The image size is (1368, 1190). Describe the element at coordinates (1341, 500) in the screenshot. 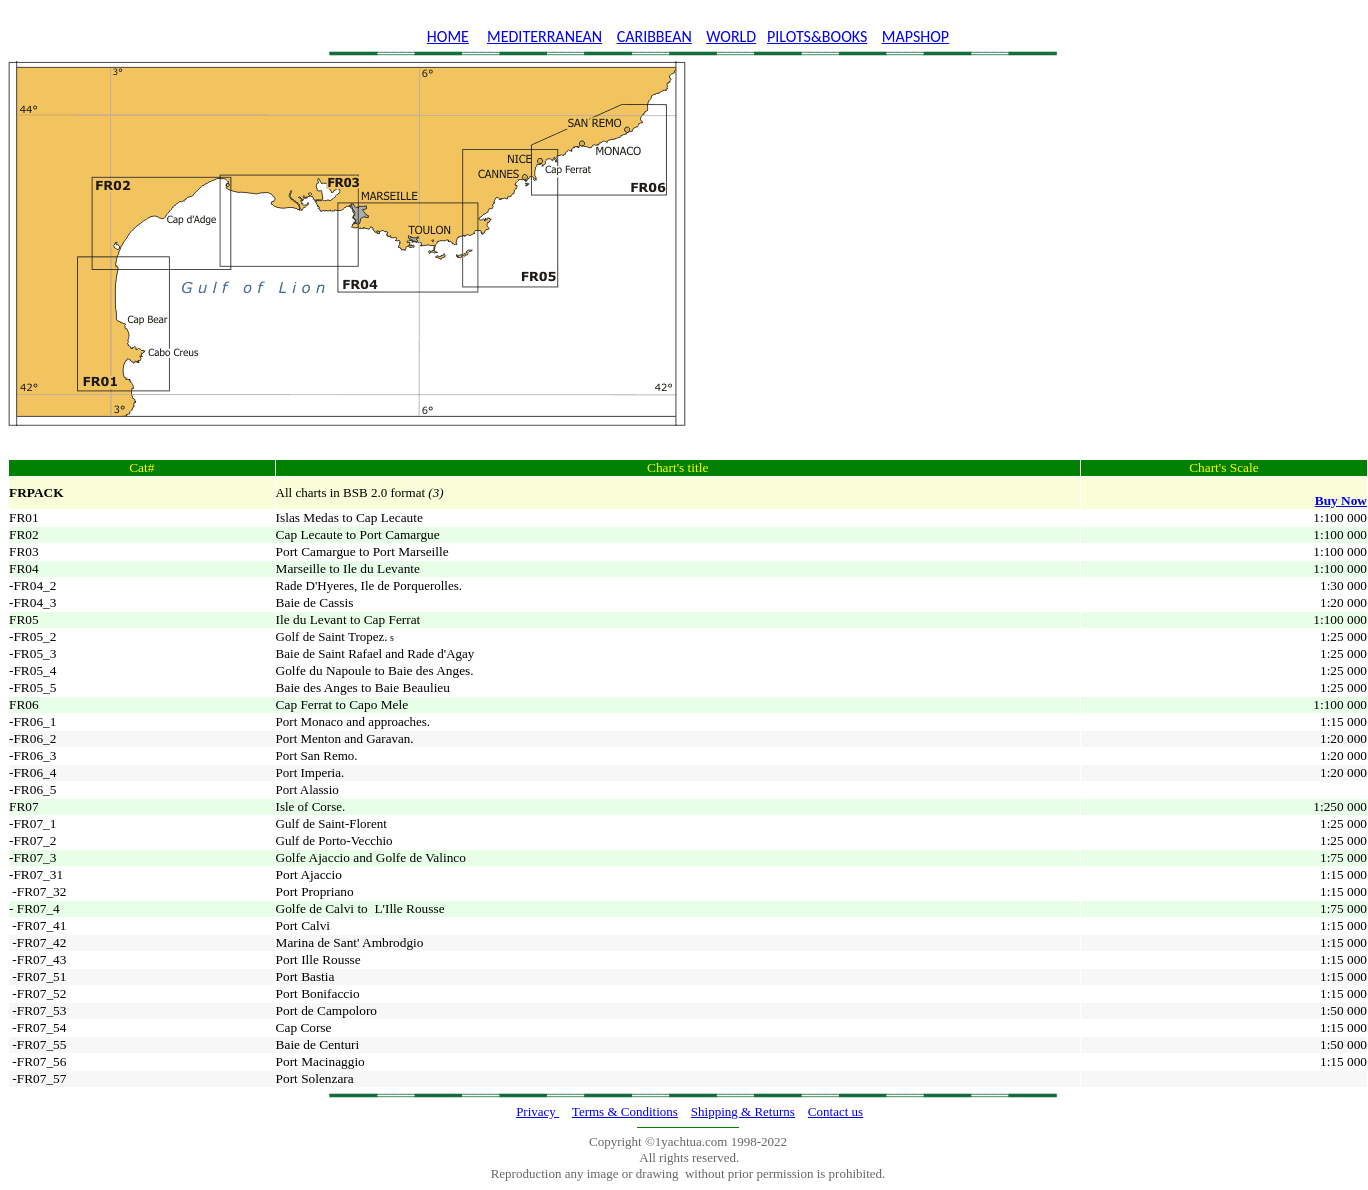

I see `Buy Now` at that location.